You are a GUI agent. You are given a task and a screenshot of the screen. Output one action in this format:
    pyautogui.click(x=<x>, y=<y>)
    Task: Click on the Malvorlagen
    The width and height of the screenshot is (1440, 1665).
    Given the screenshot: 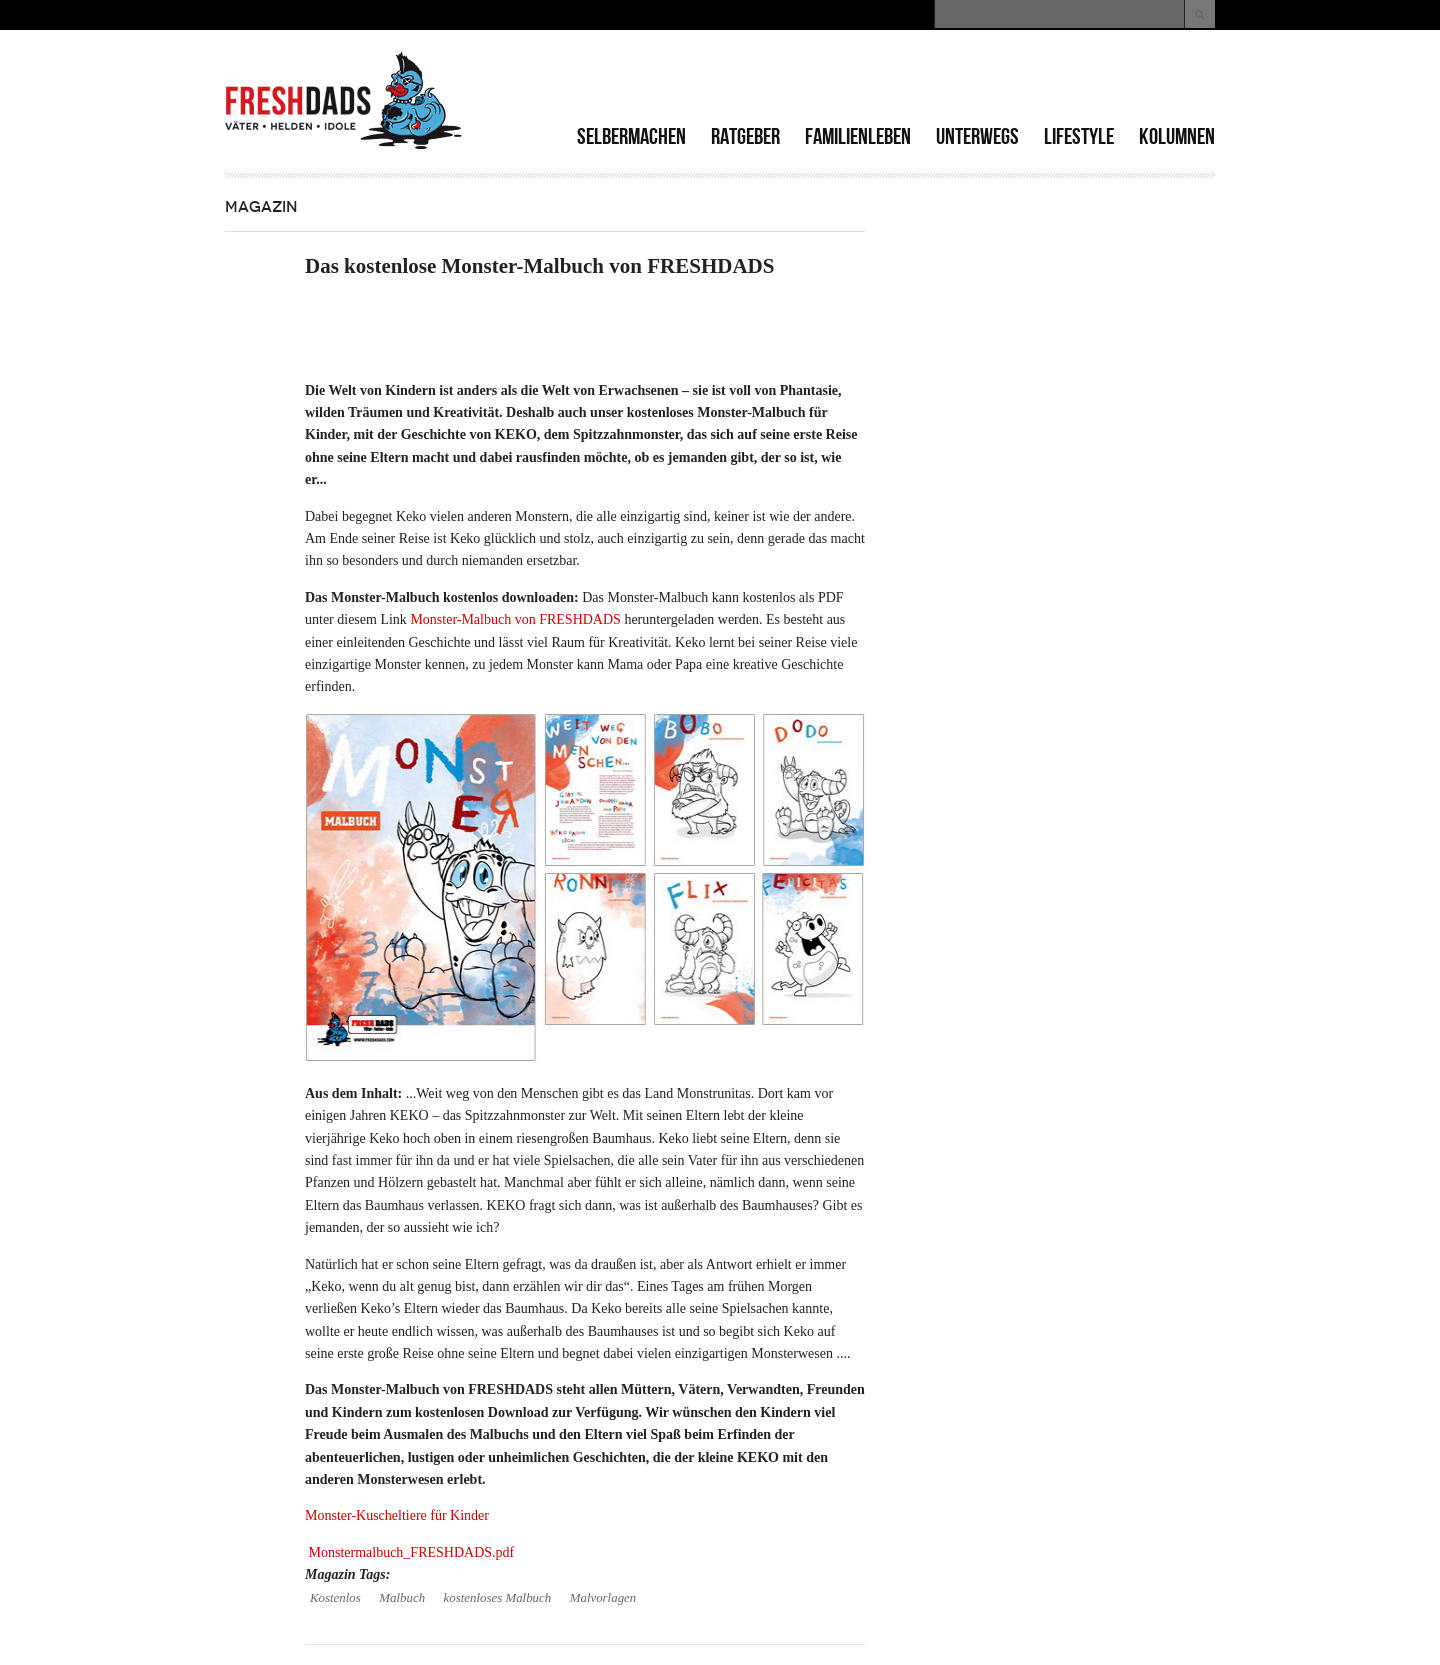 What is the action you would take?
    pyautogui.click(x=603, y=1598)
    